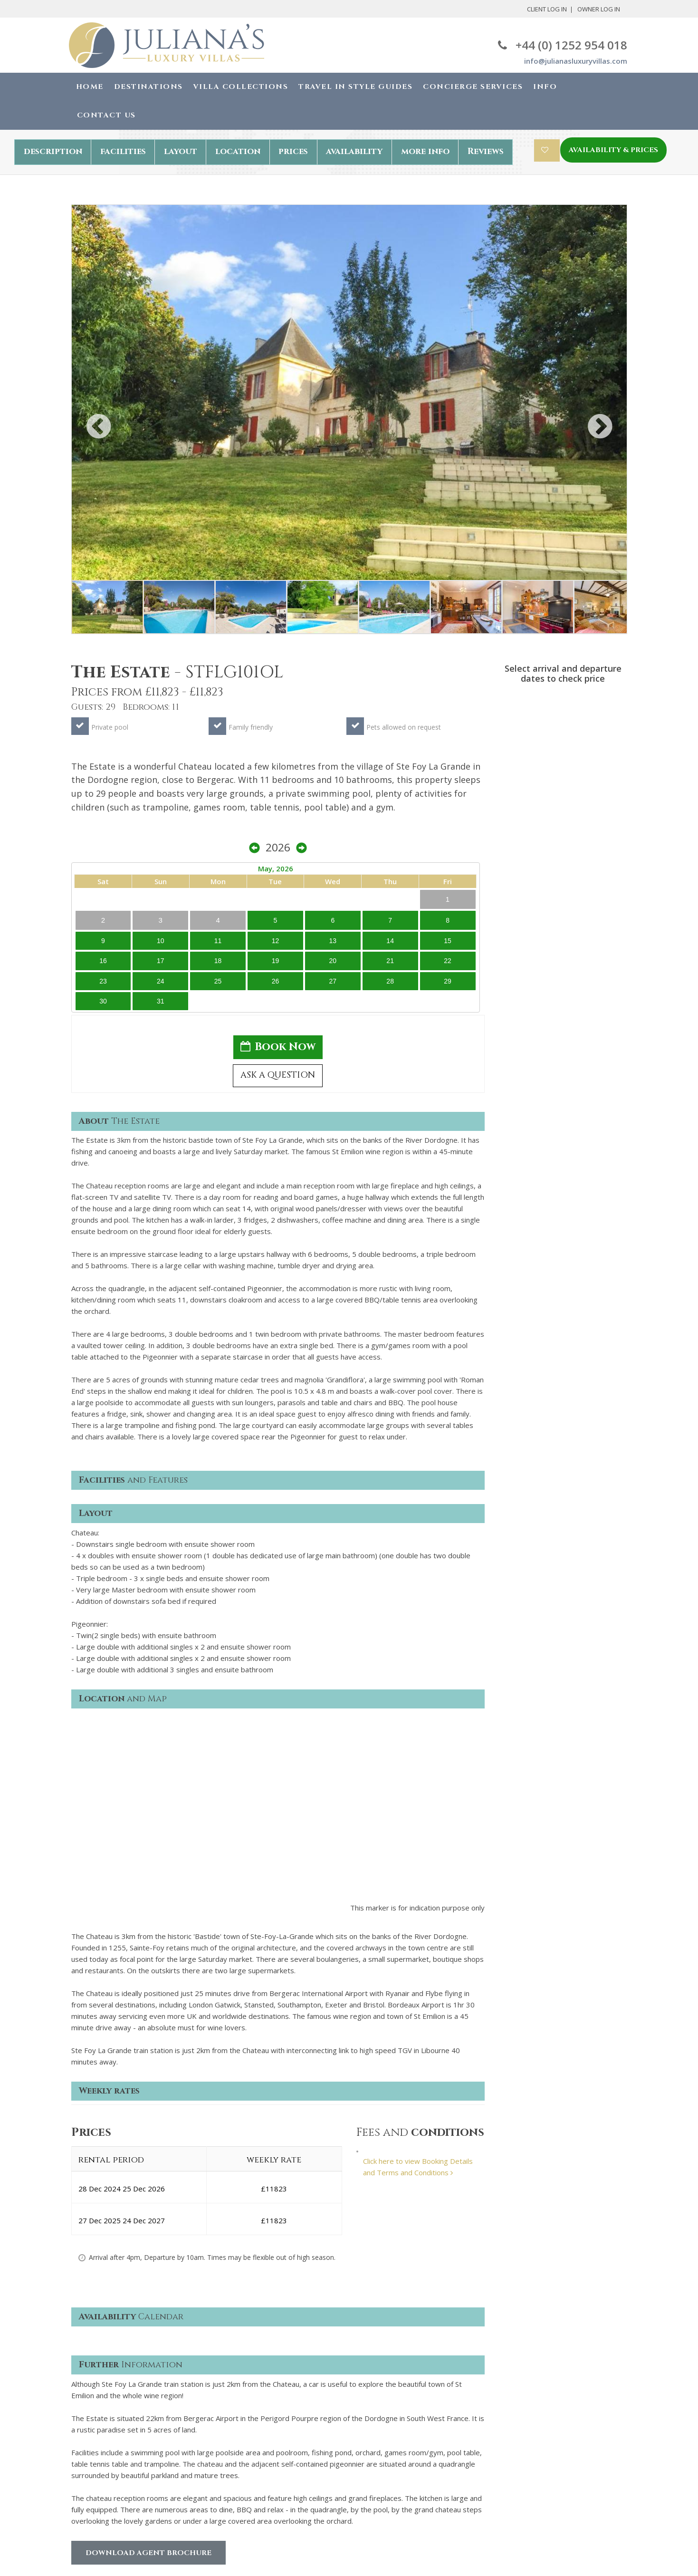 The height and width of the screenshot is (2576, 698). Describe the element at coordinates (511, 855) in the screenshot. I see `30` at that location.